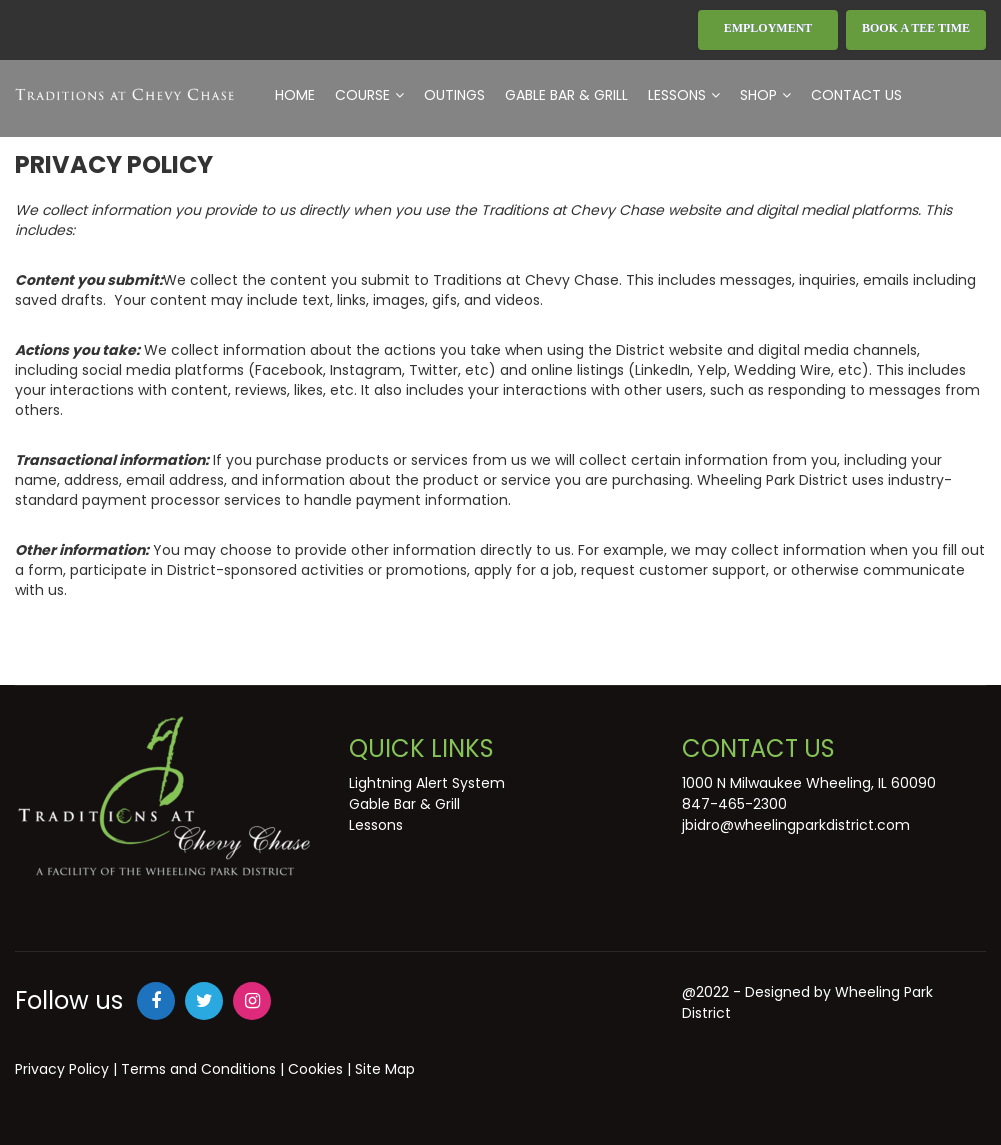  Describe the element at coordinates (295, 95) in the screenshot. I see `Home` at that location.